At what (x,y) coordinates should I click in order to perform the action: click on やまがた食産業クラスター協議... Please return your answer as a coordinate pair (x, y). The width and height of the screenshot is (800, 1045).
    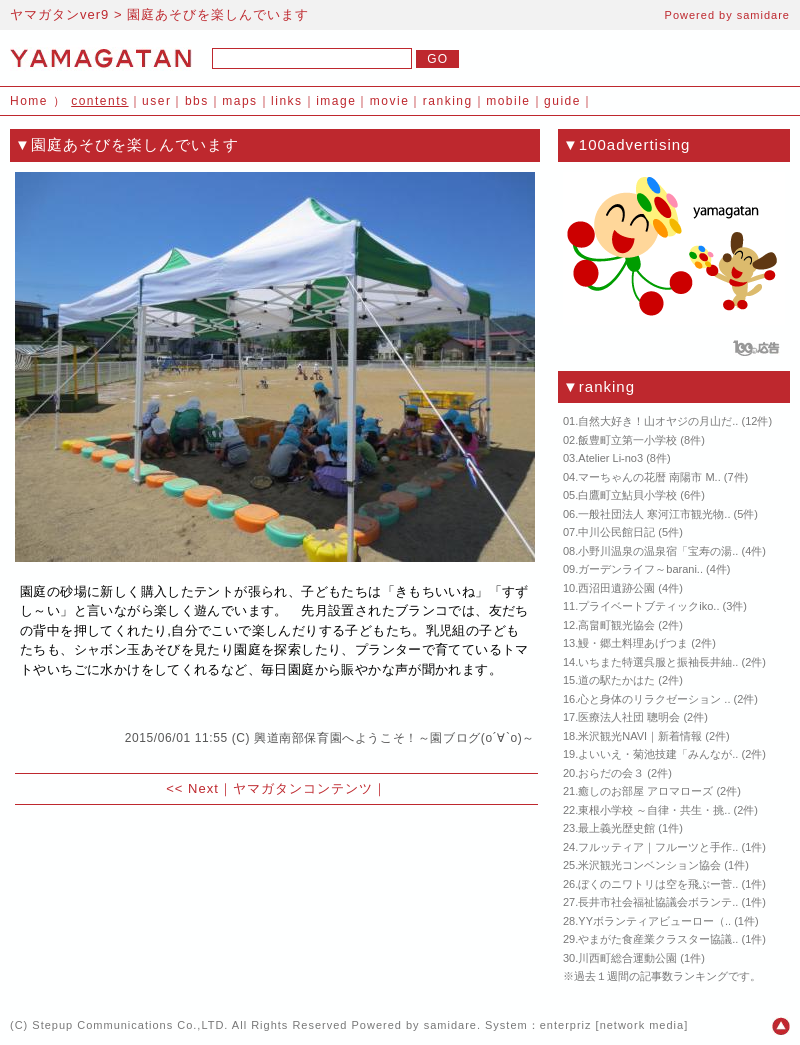
    Looking at the image, I should click on (658, 939).